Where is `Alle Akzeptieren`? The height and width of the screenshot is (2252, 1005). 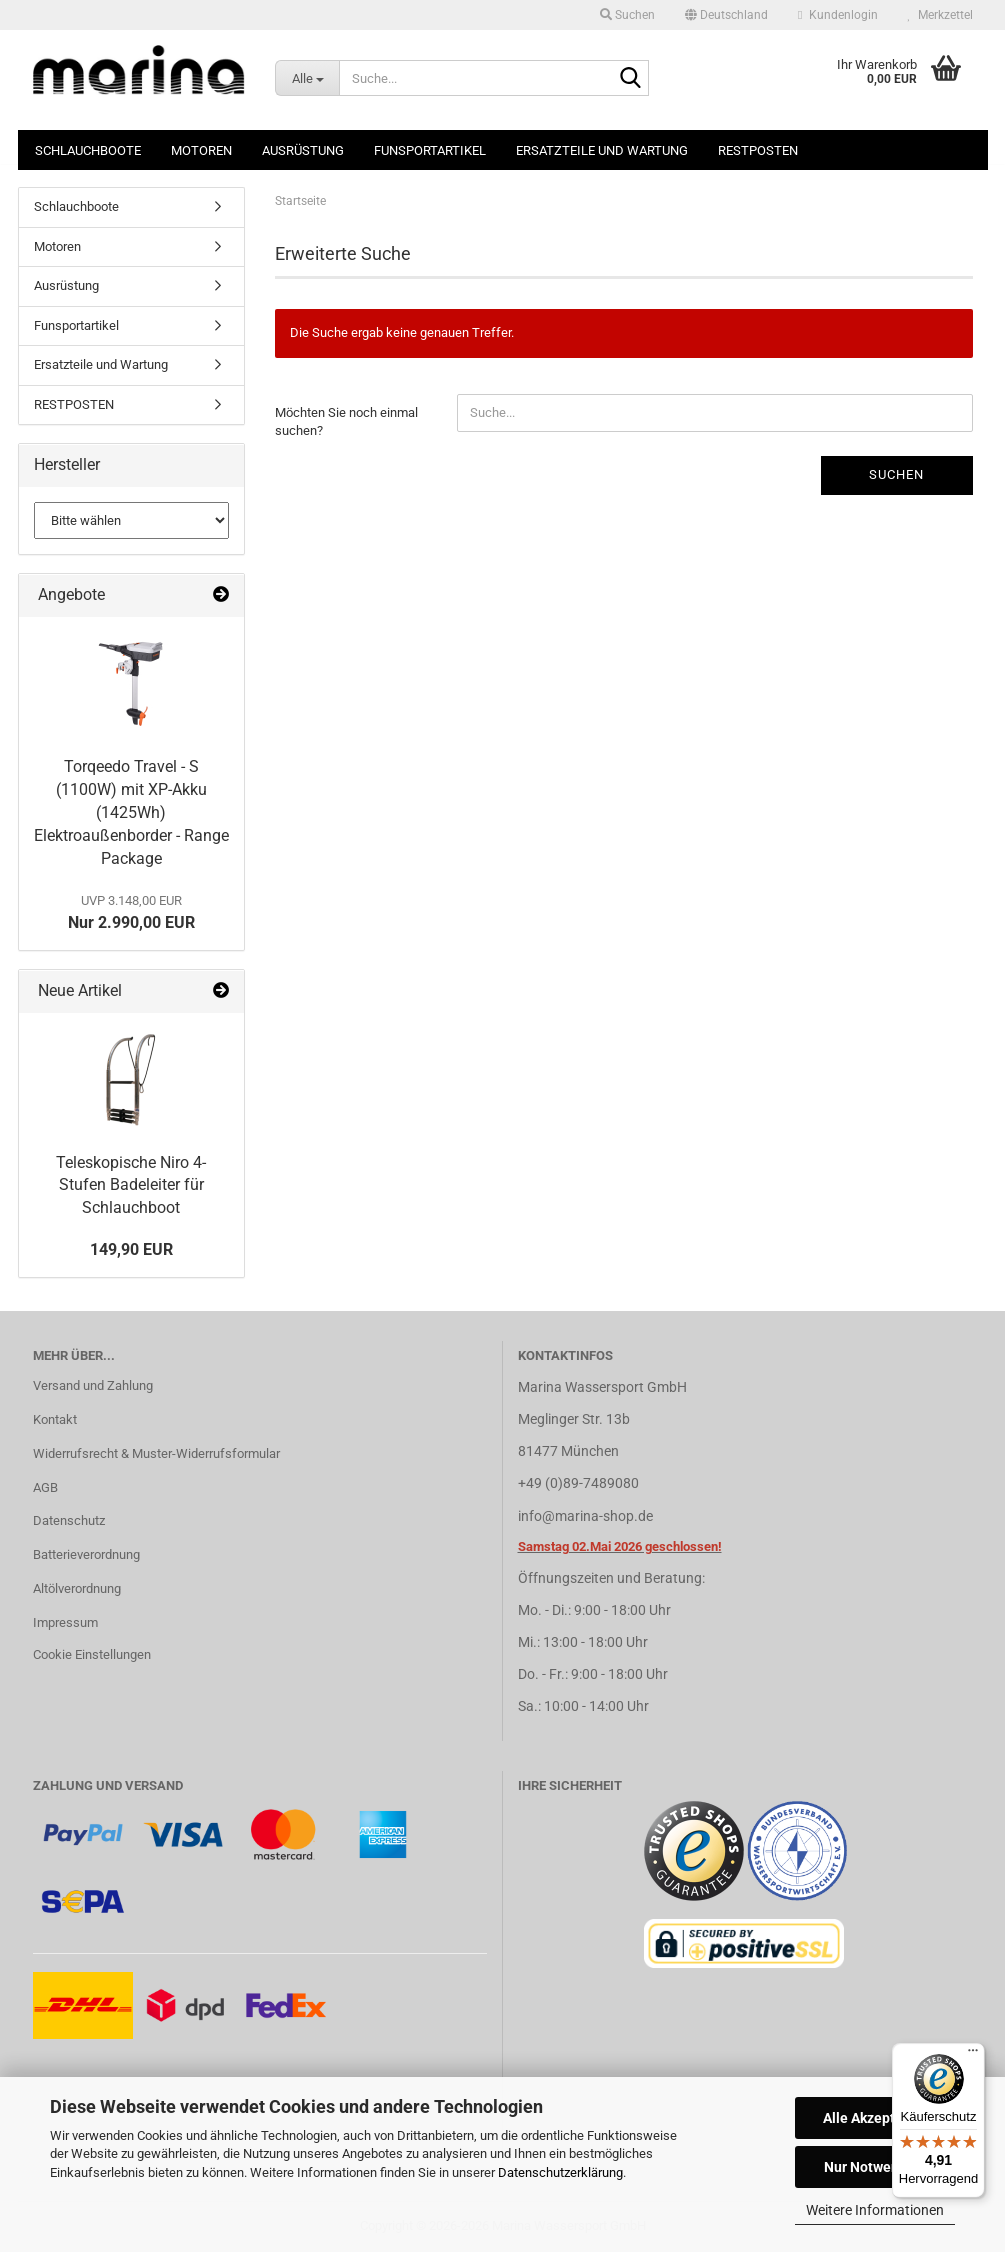
Alle Akzeptieren is located at coordinates (875, 2118).